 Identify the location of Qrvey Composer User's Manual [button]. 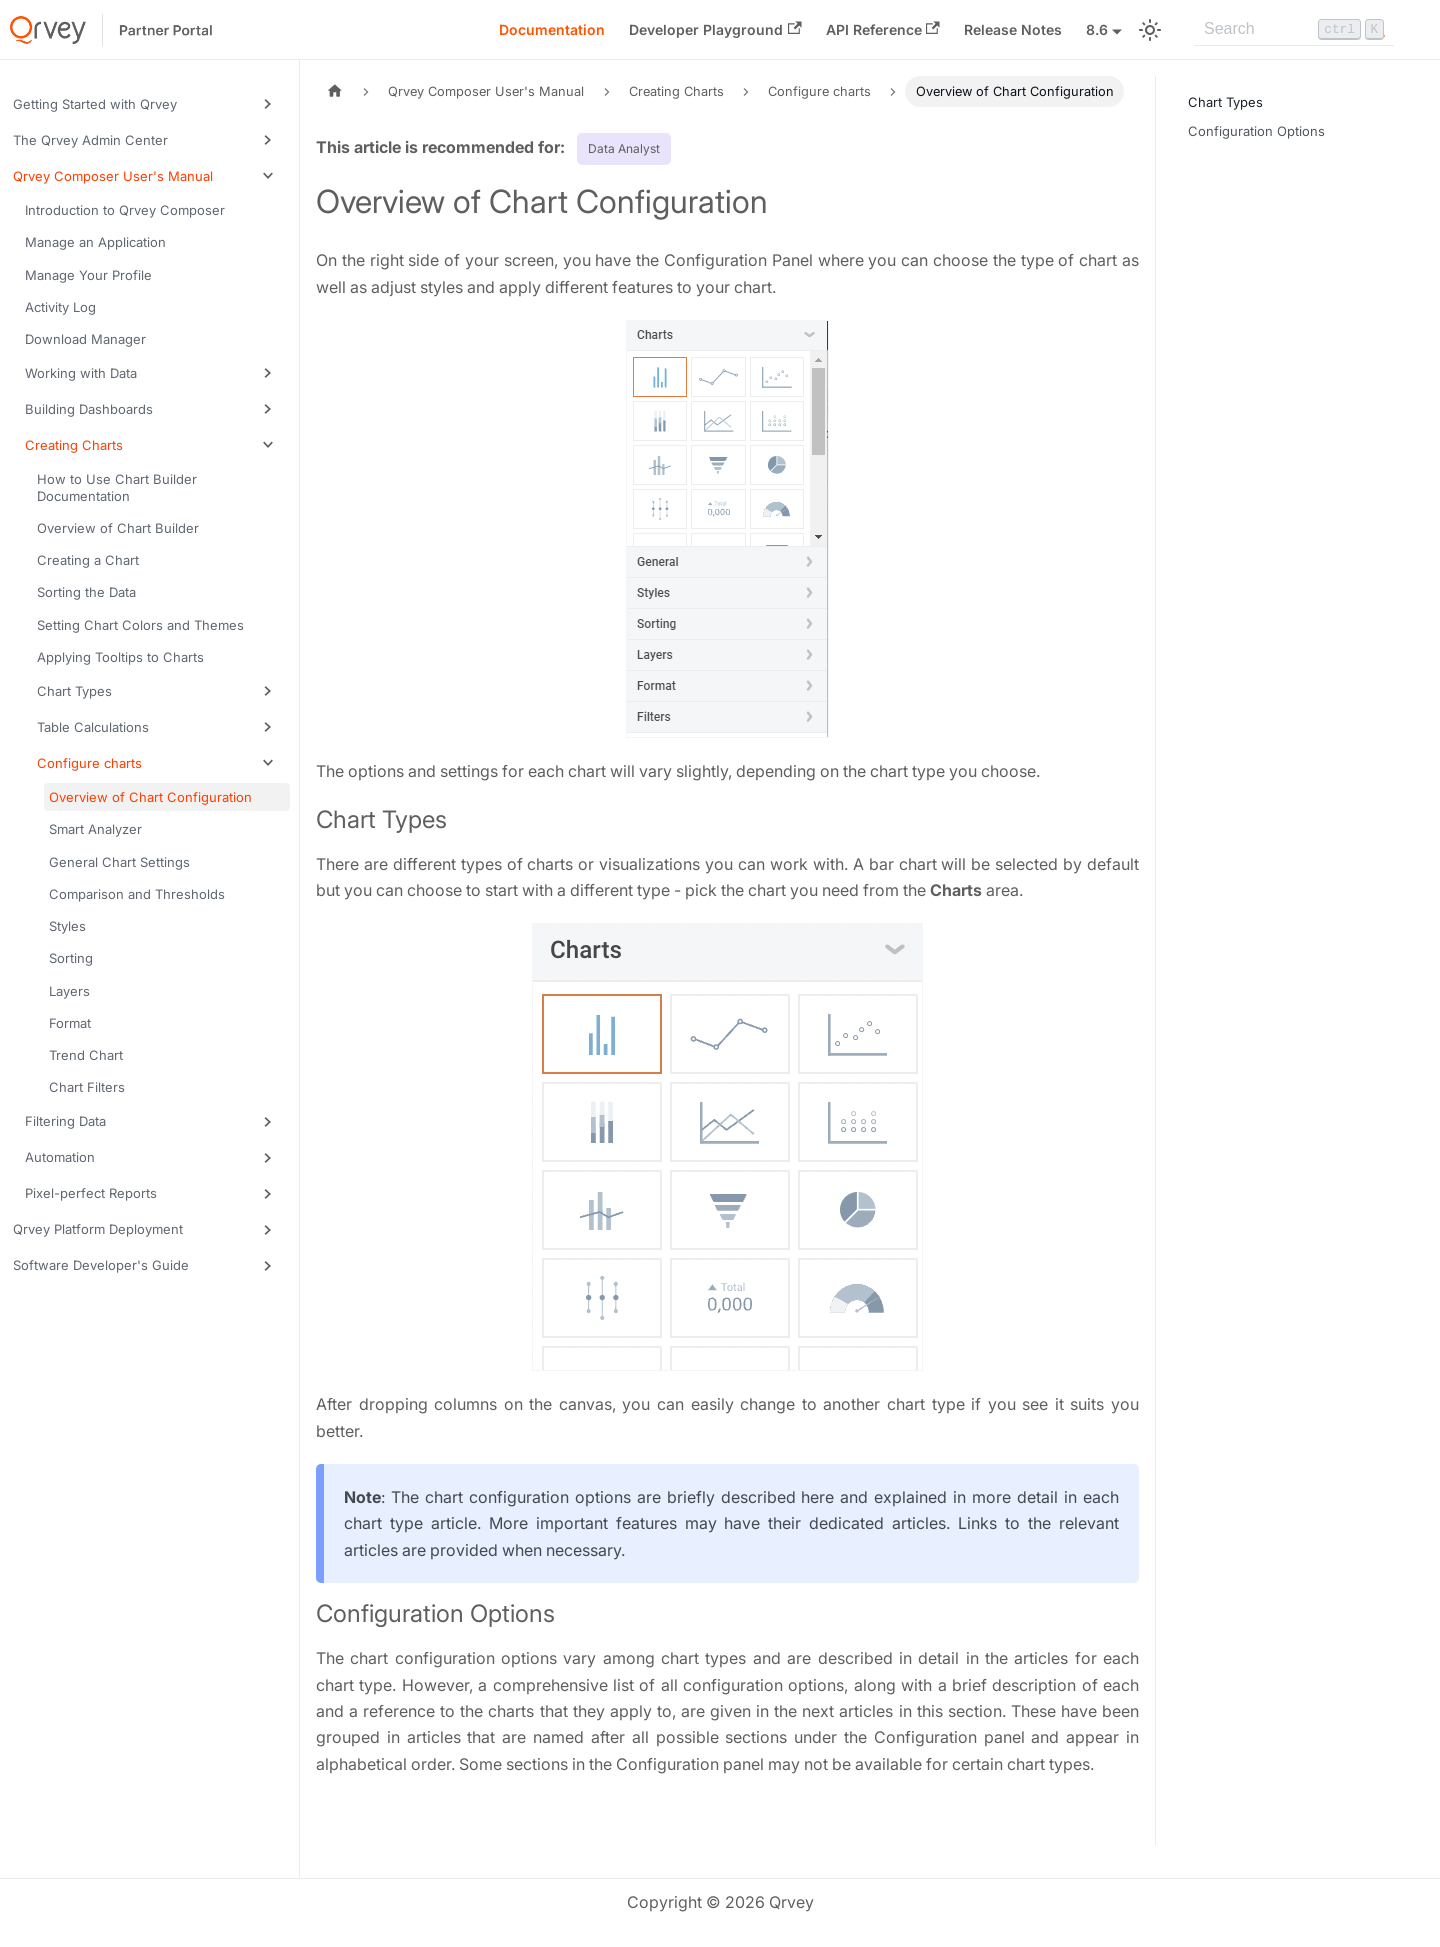
(113, 176).